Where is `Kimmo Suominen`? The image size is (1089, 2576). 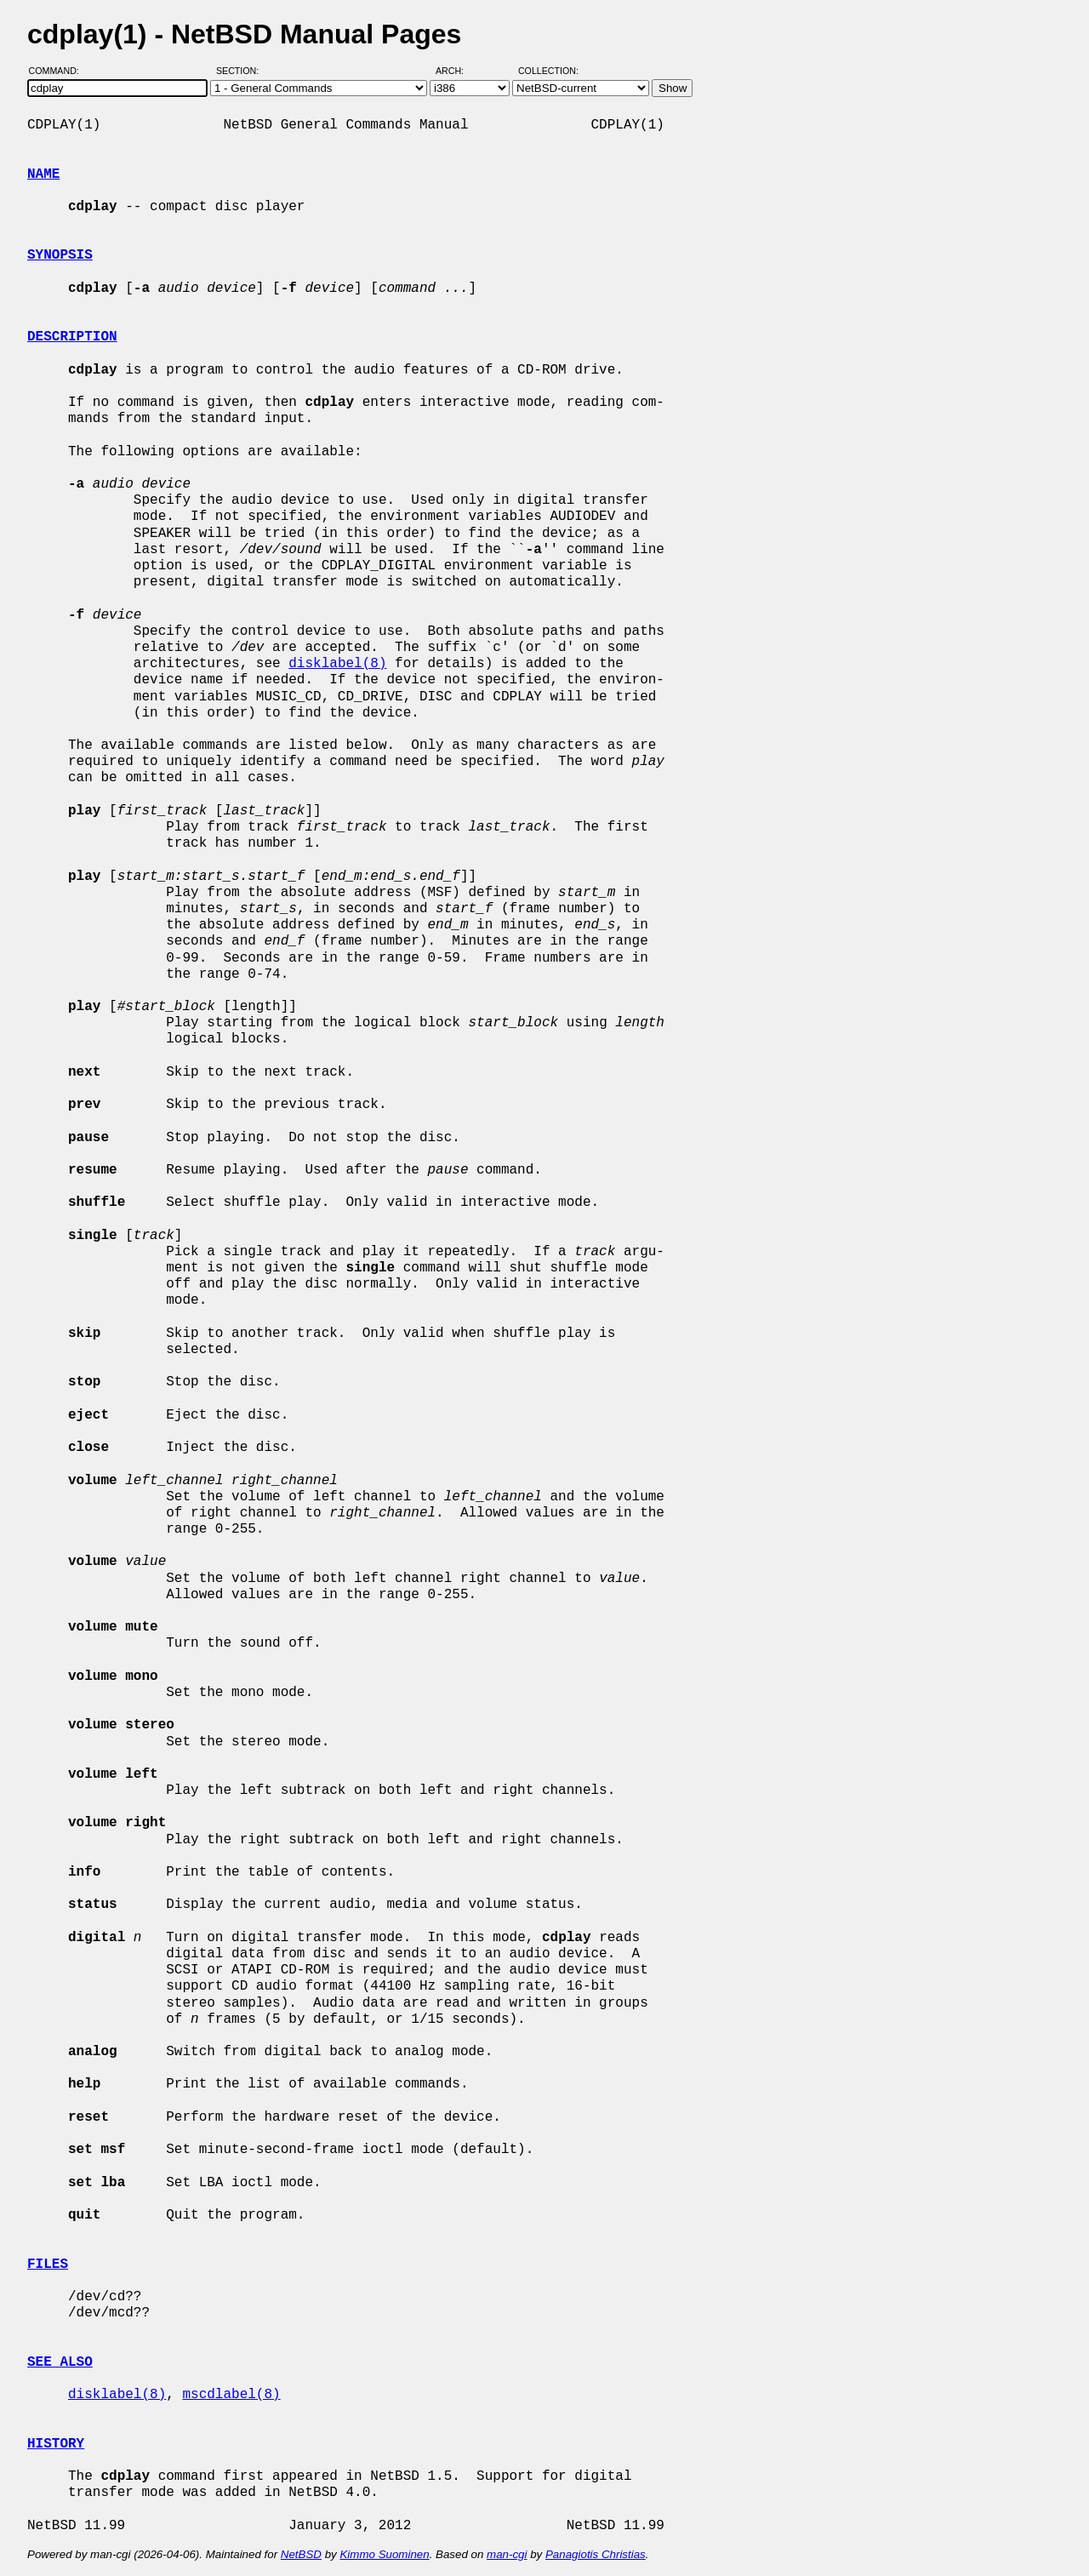
Kimmo Suominen is located at coordinates (384, 2554).